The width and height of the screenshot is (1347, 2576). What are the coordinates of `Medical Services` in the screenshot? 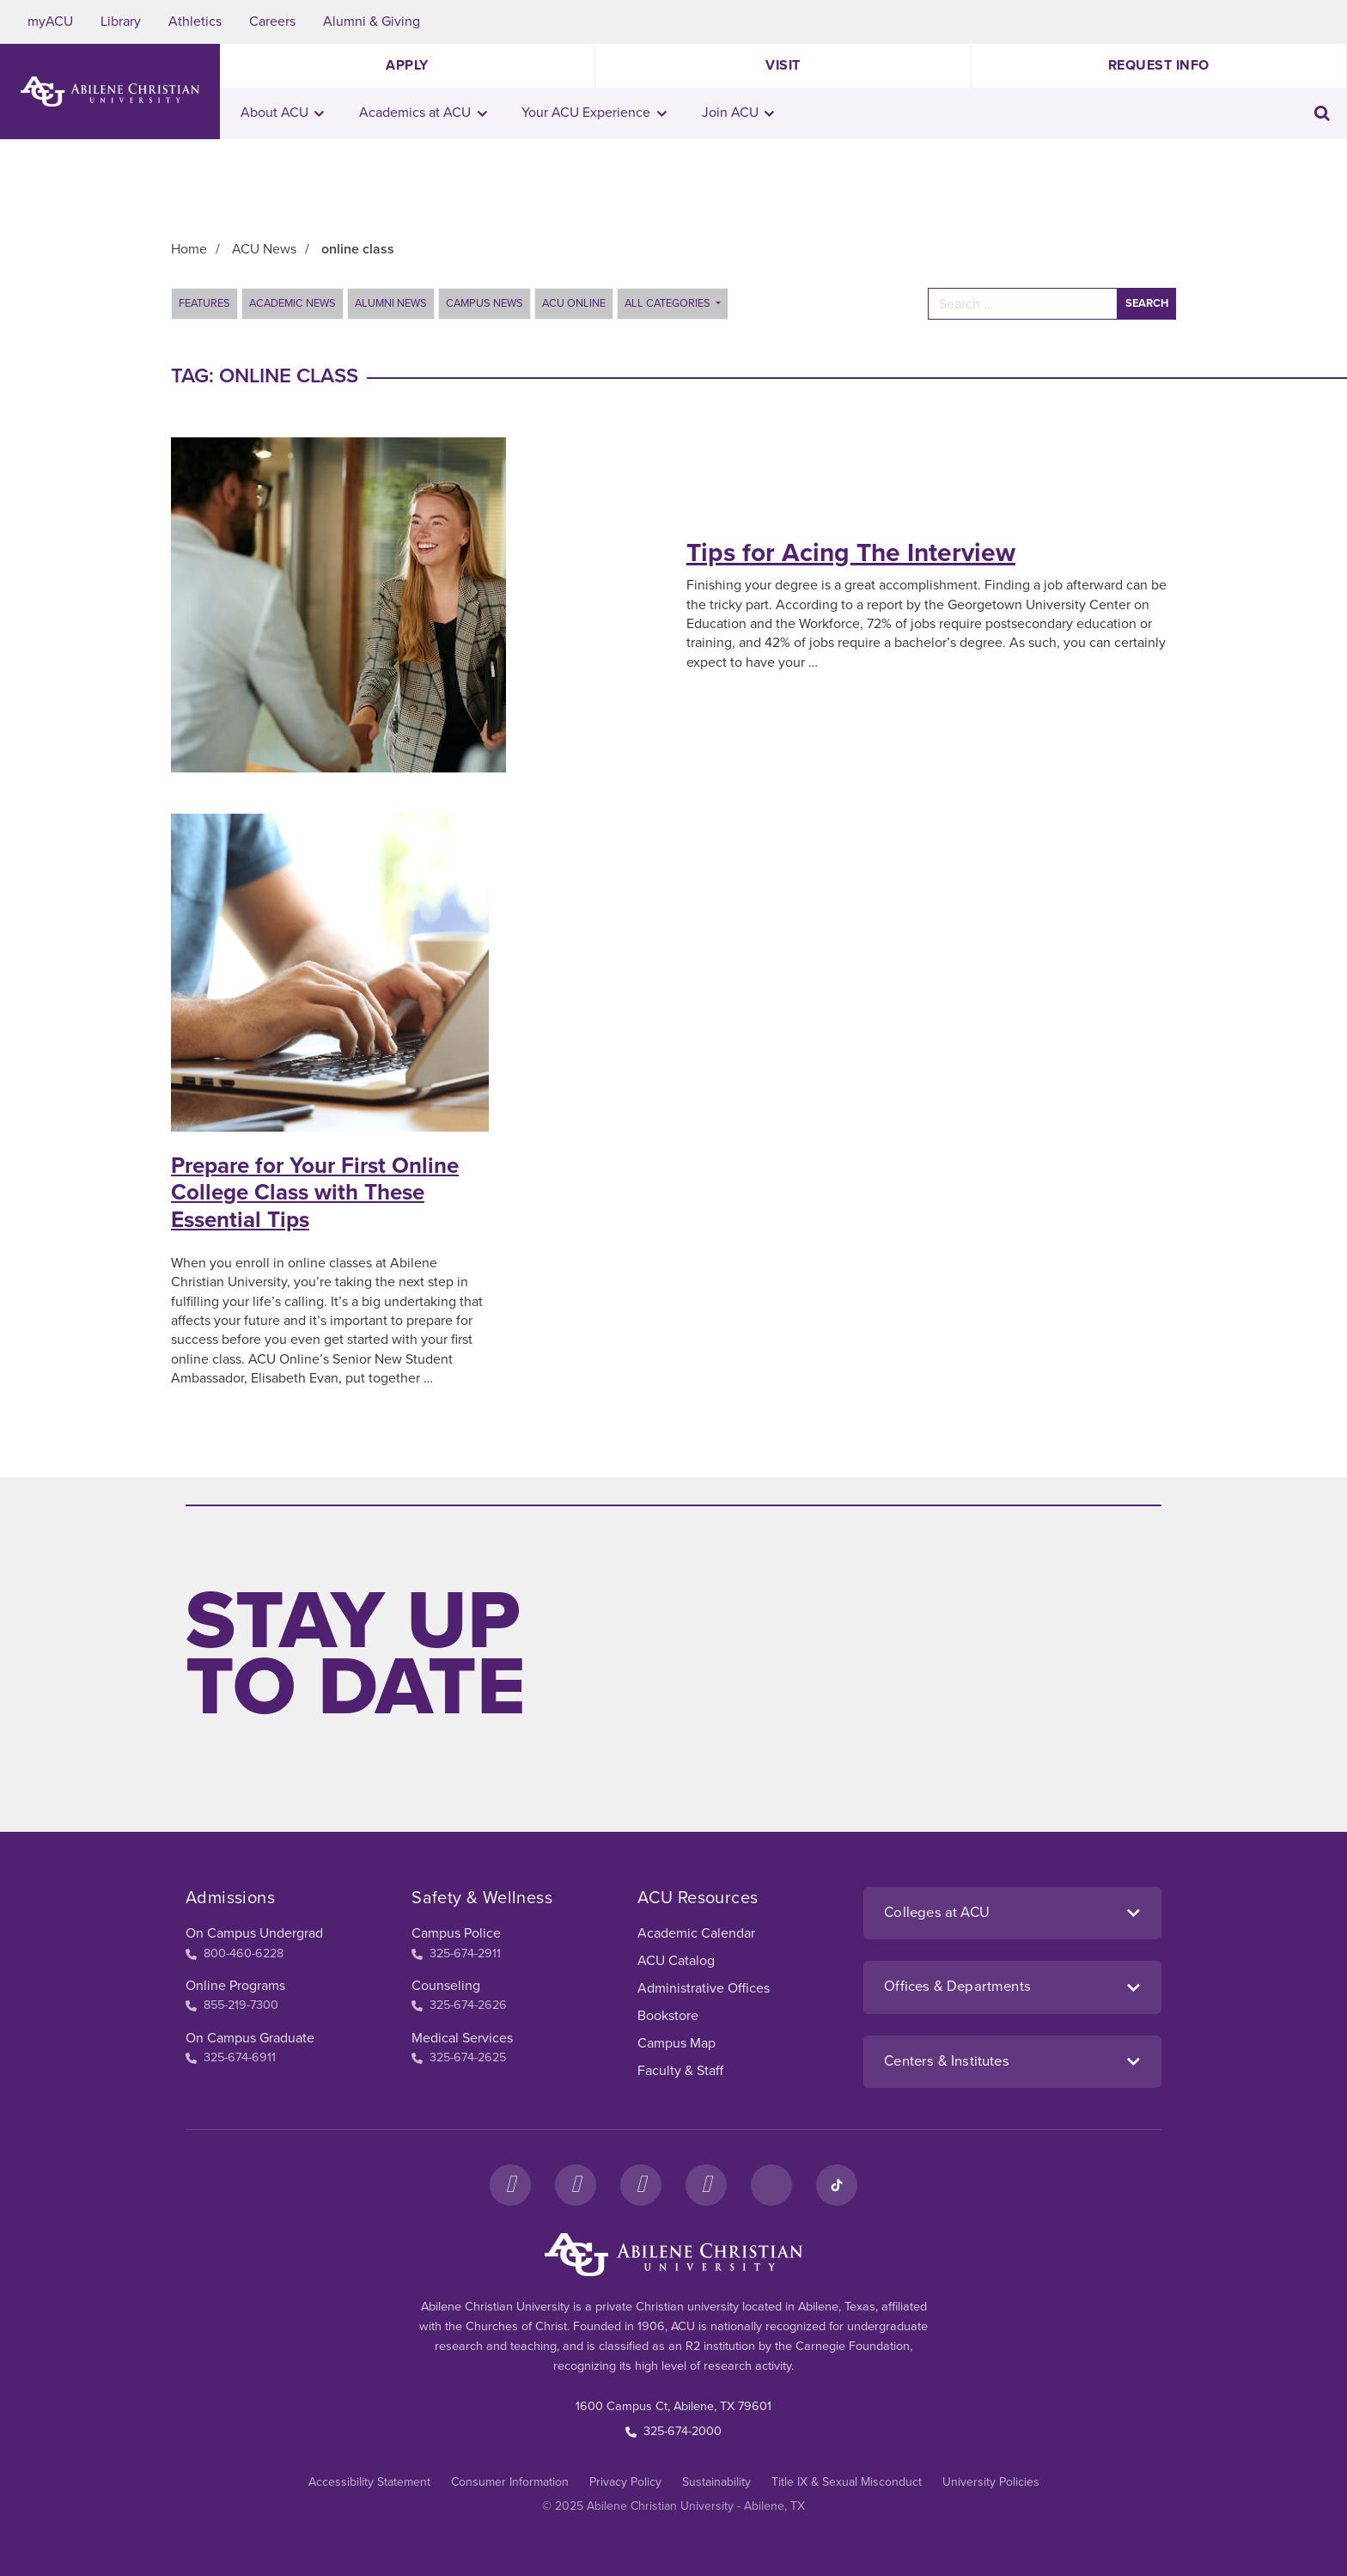 It's located at (462, 2038).